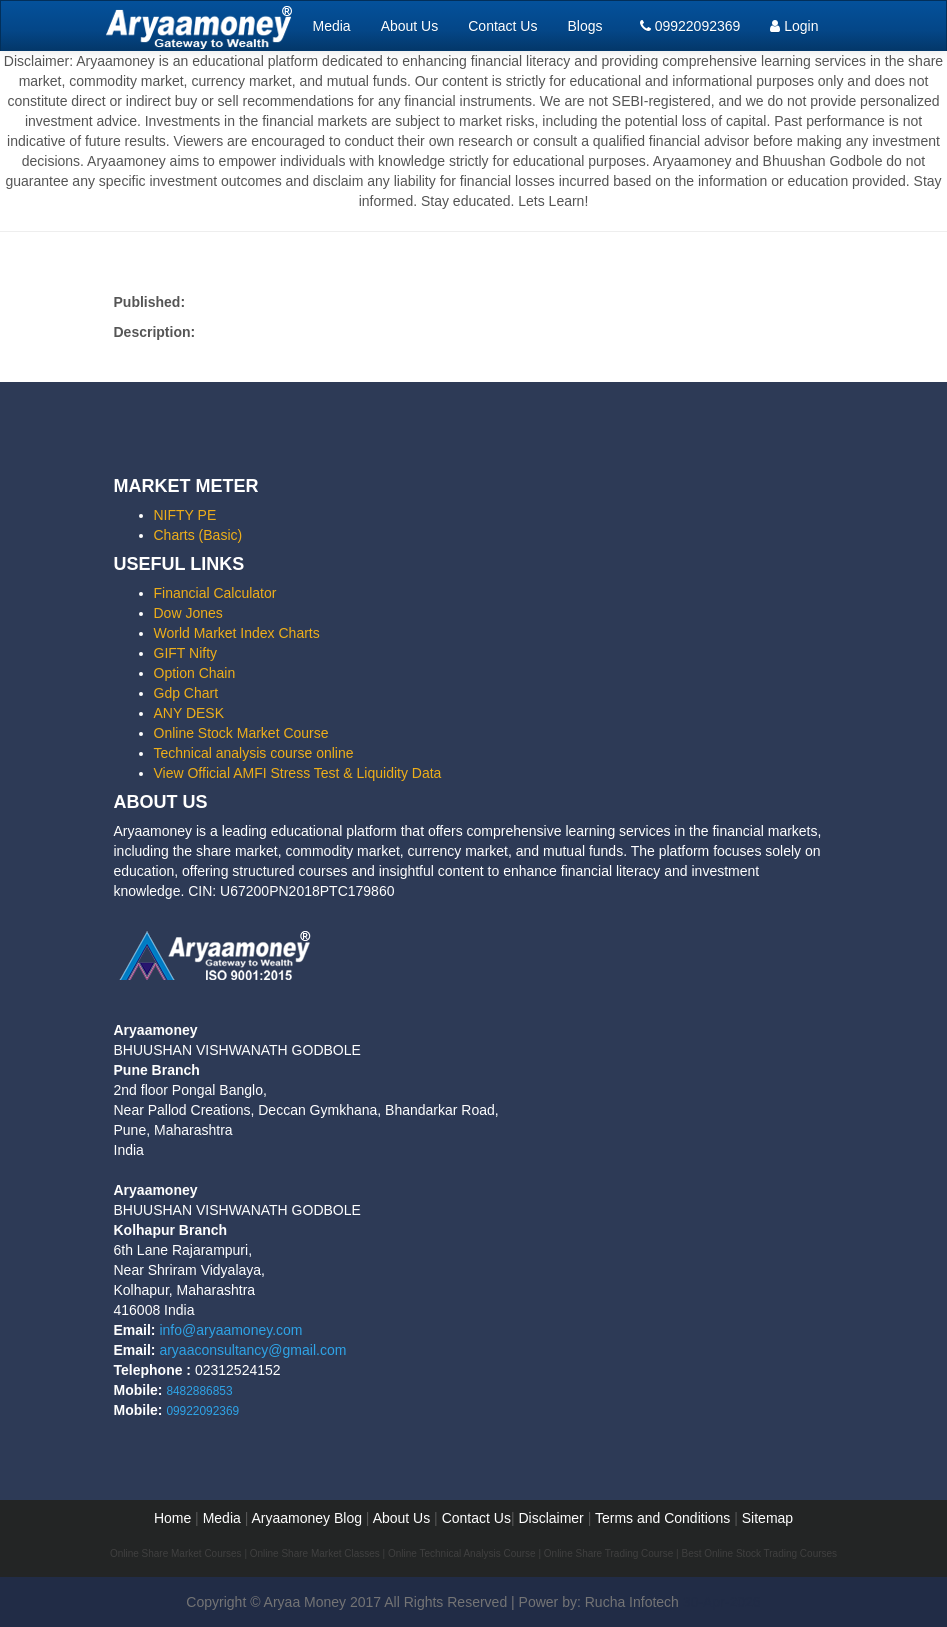  Describe the element at coordinates (230, 1330) in the screenshot. I see `info@aryaamoney.com` at that location.